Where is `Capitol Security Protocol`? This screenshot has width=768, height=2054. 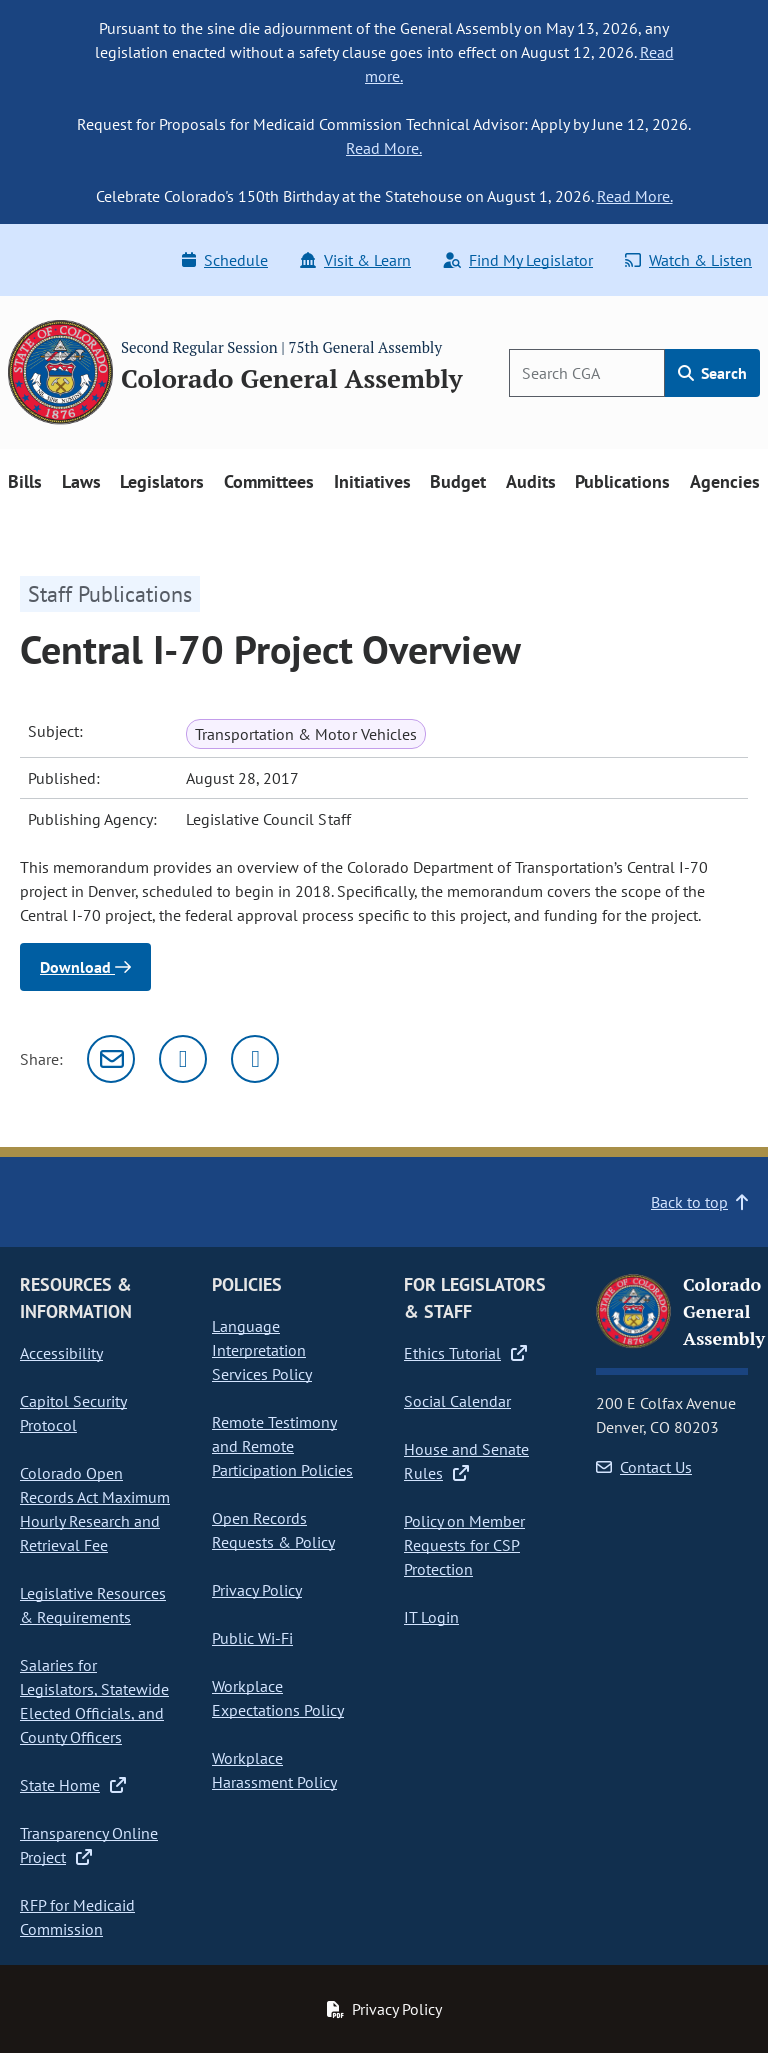 Capitol Security Protocol is located at coordinates (73, 1413).